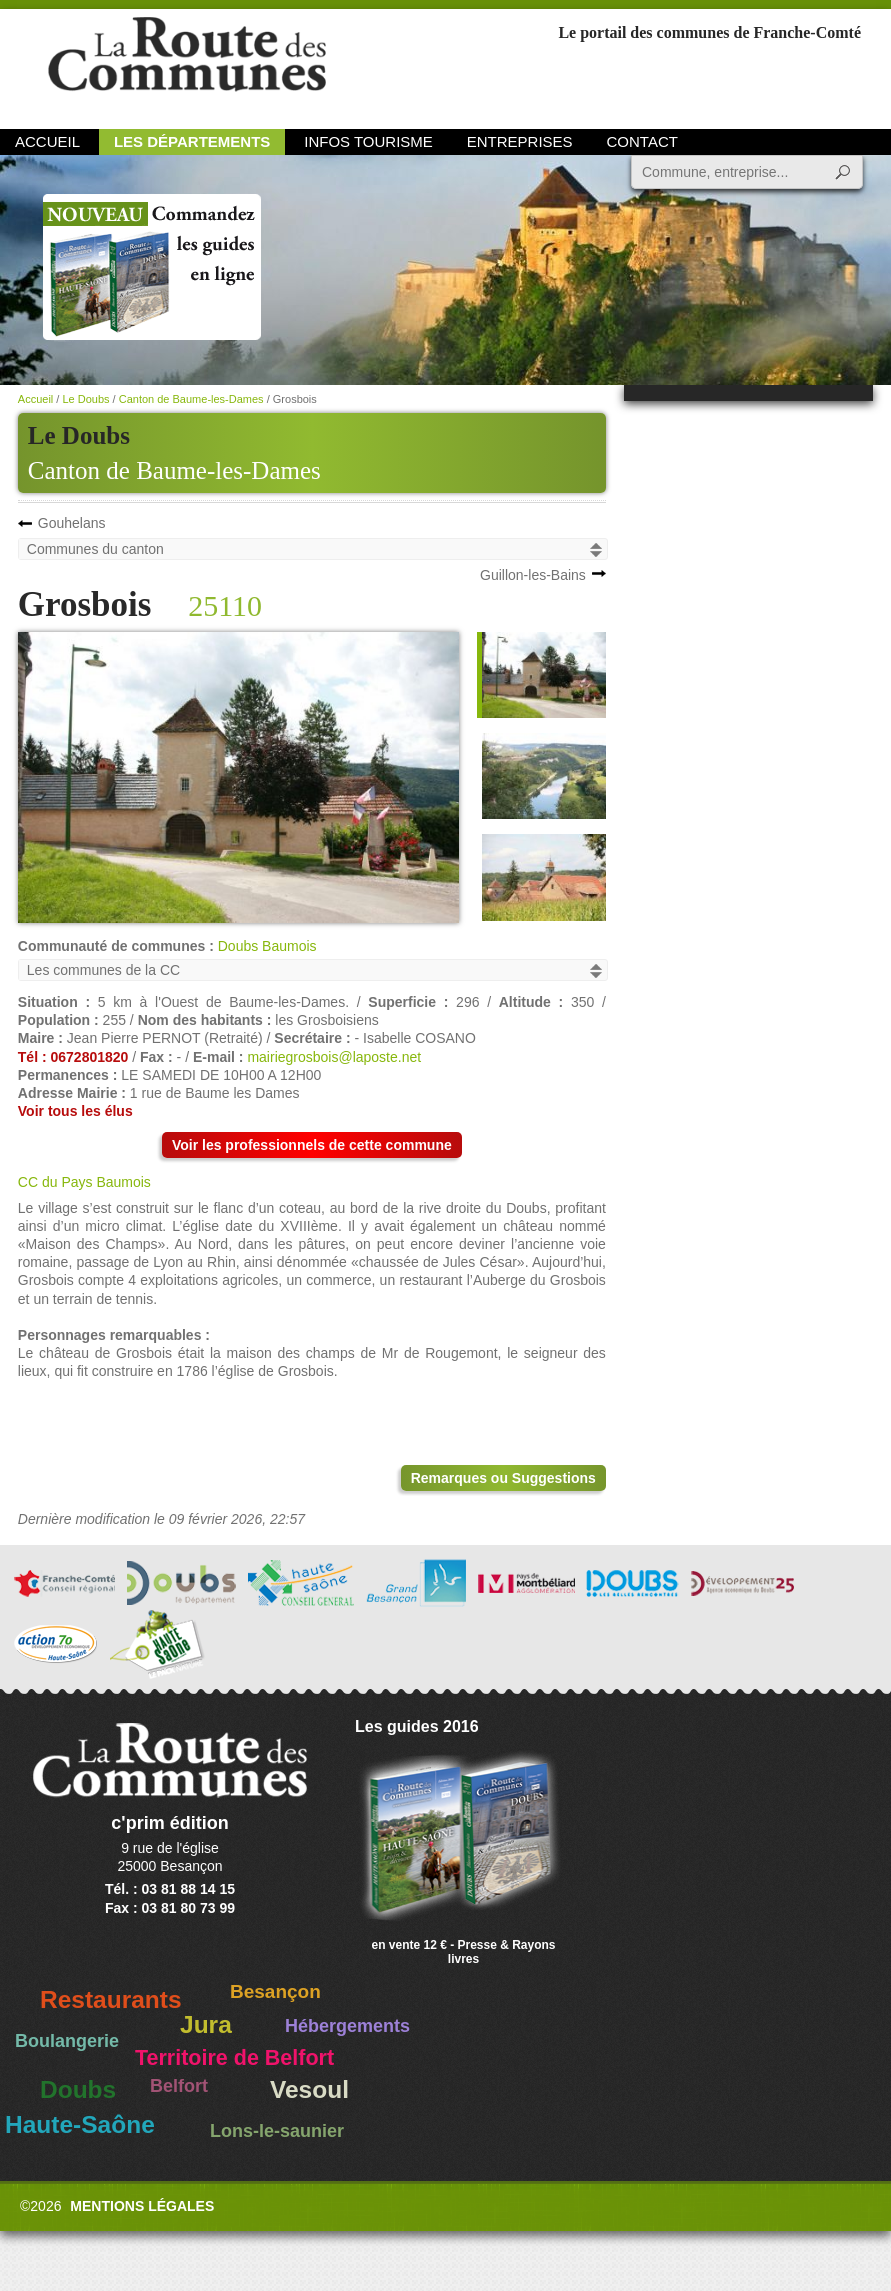 This screenshot has height=2291, width=891. What do you see at coordinates (334, 1057) in the screenshot?
I see `mairiegrosbois@laposte.net` at bounding box center [334, 1057].